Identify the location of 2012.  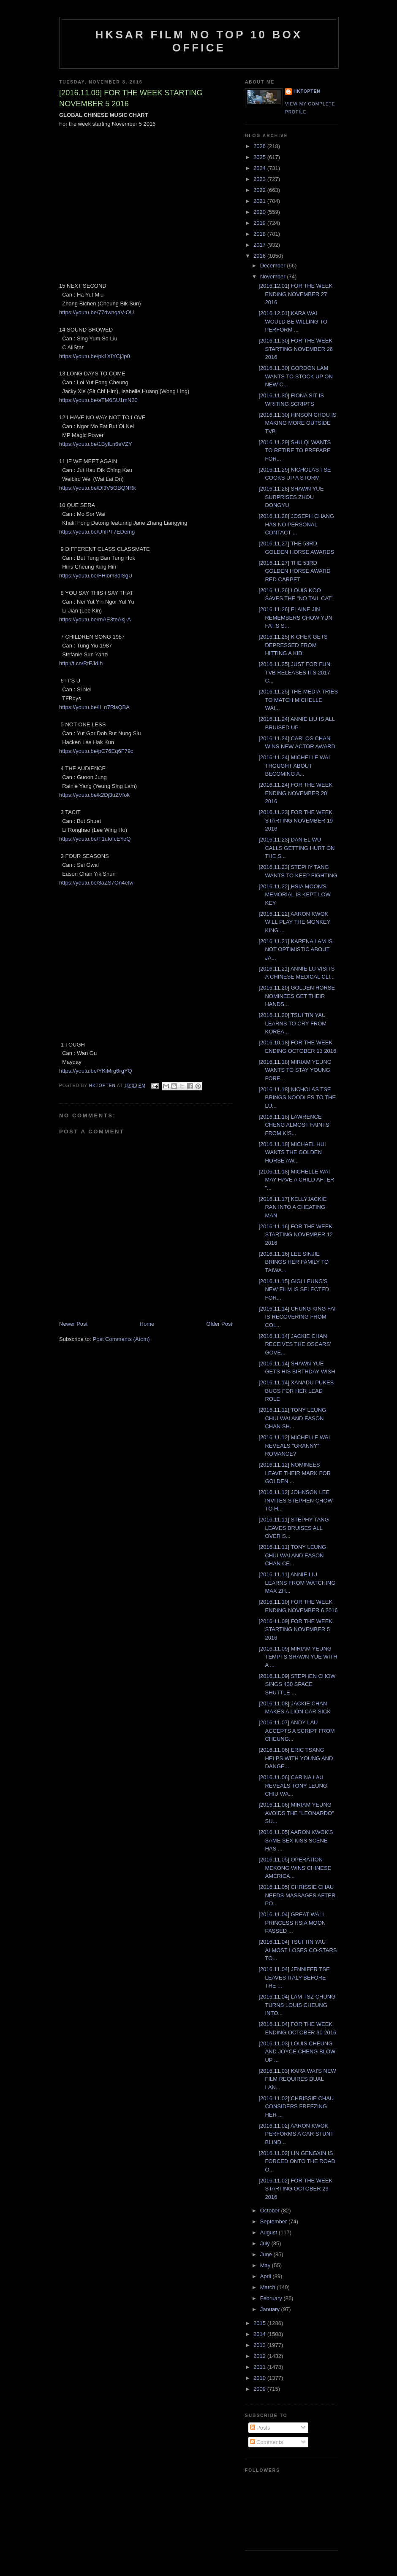
(260, 2356).